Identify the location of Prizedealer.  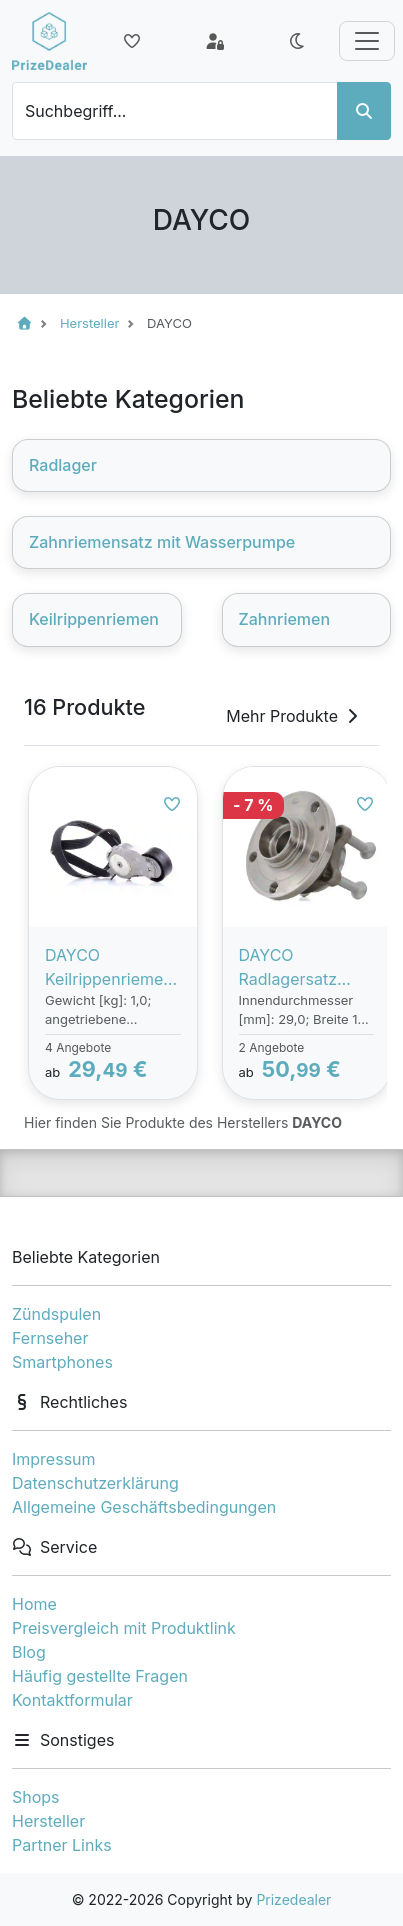
(293, 1899).